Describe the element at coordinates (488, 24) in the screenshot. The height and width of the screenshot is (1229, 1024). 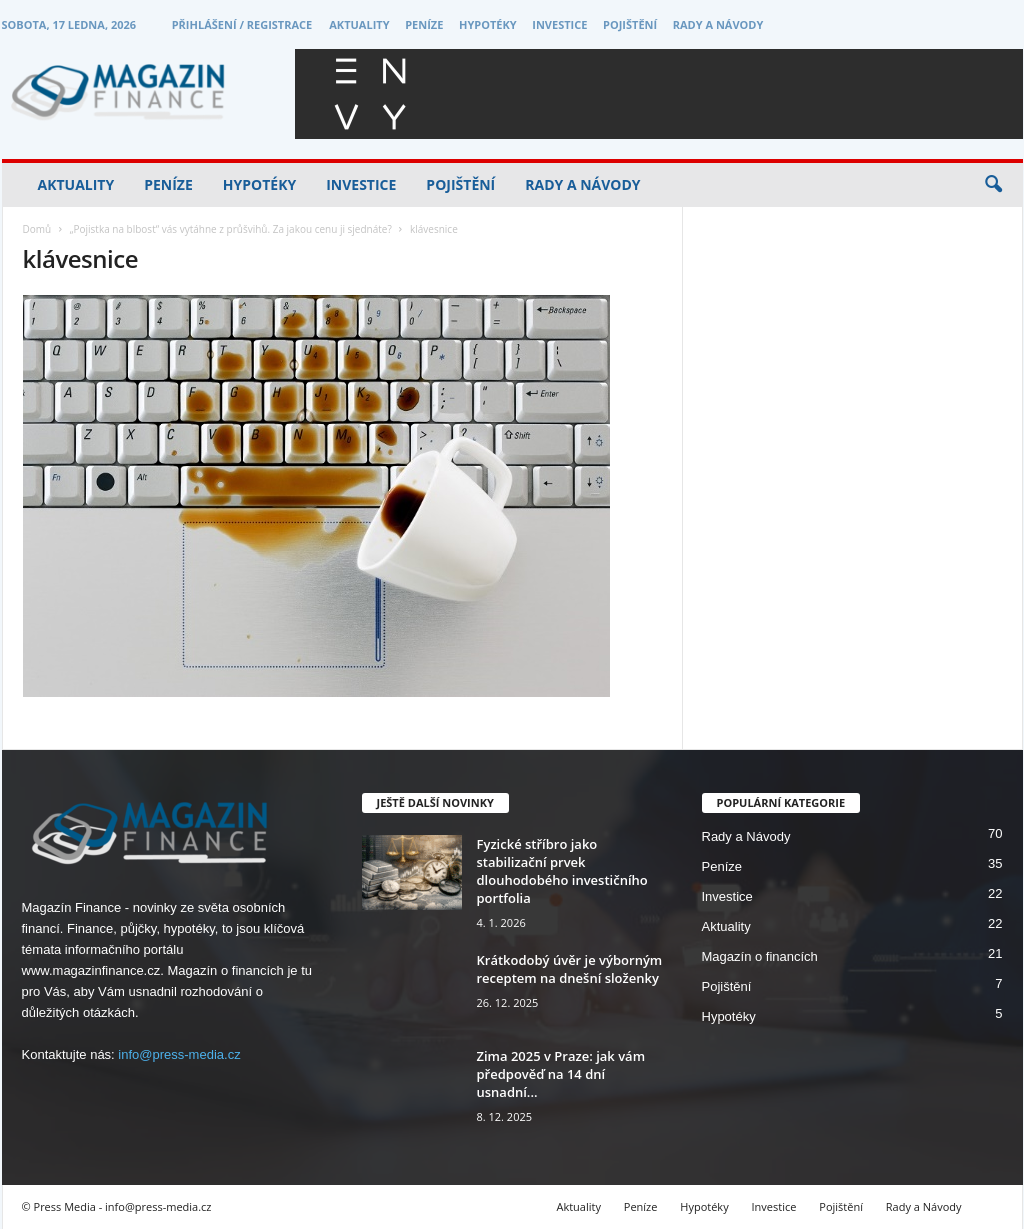
I see `Hypotéky` at that location.